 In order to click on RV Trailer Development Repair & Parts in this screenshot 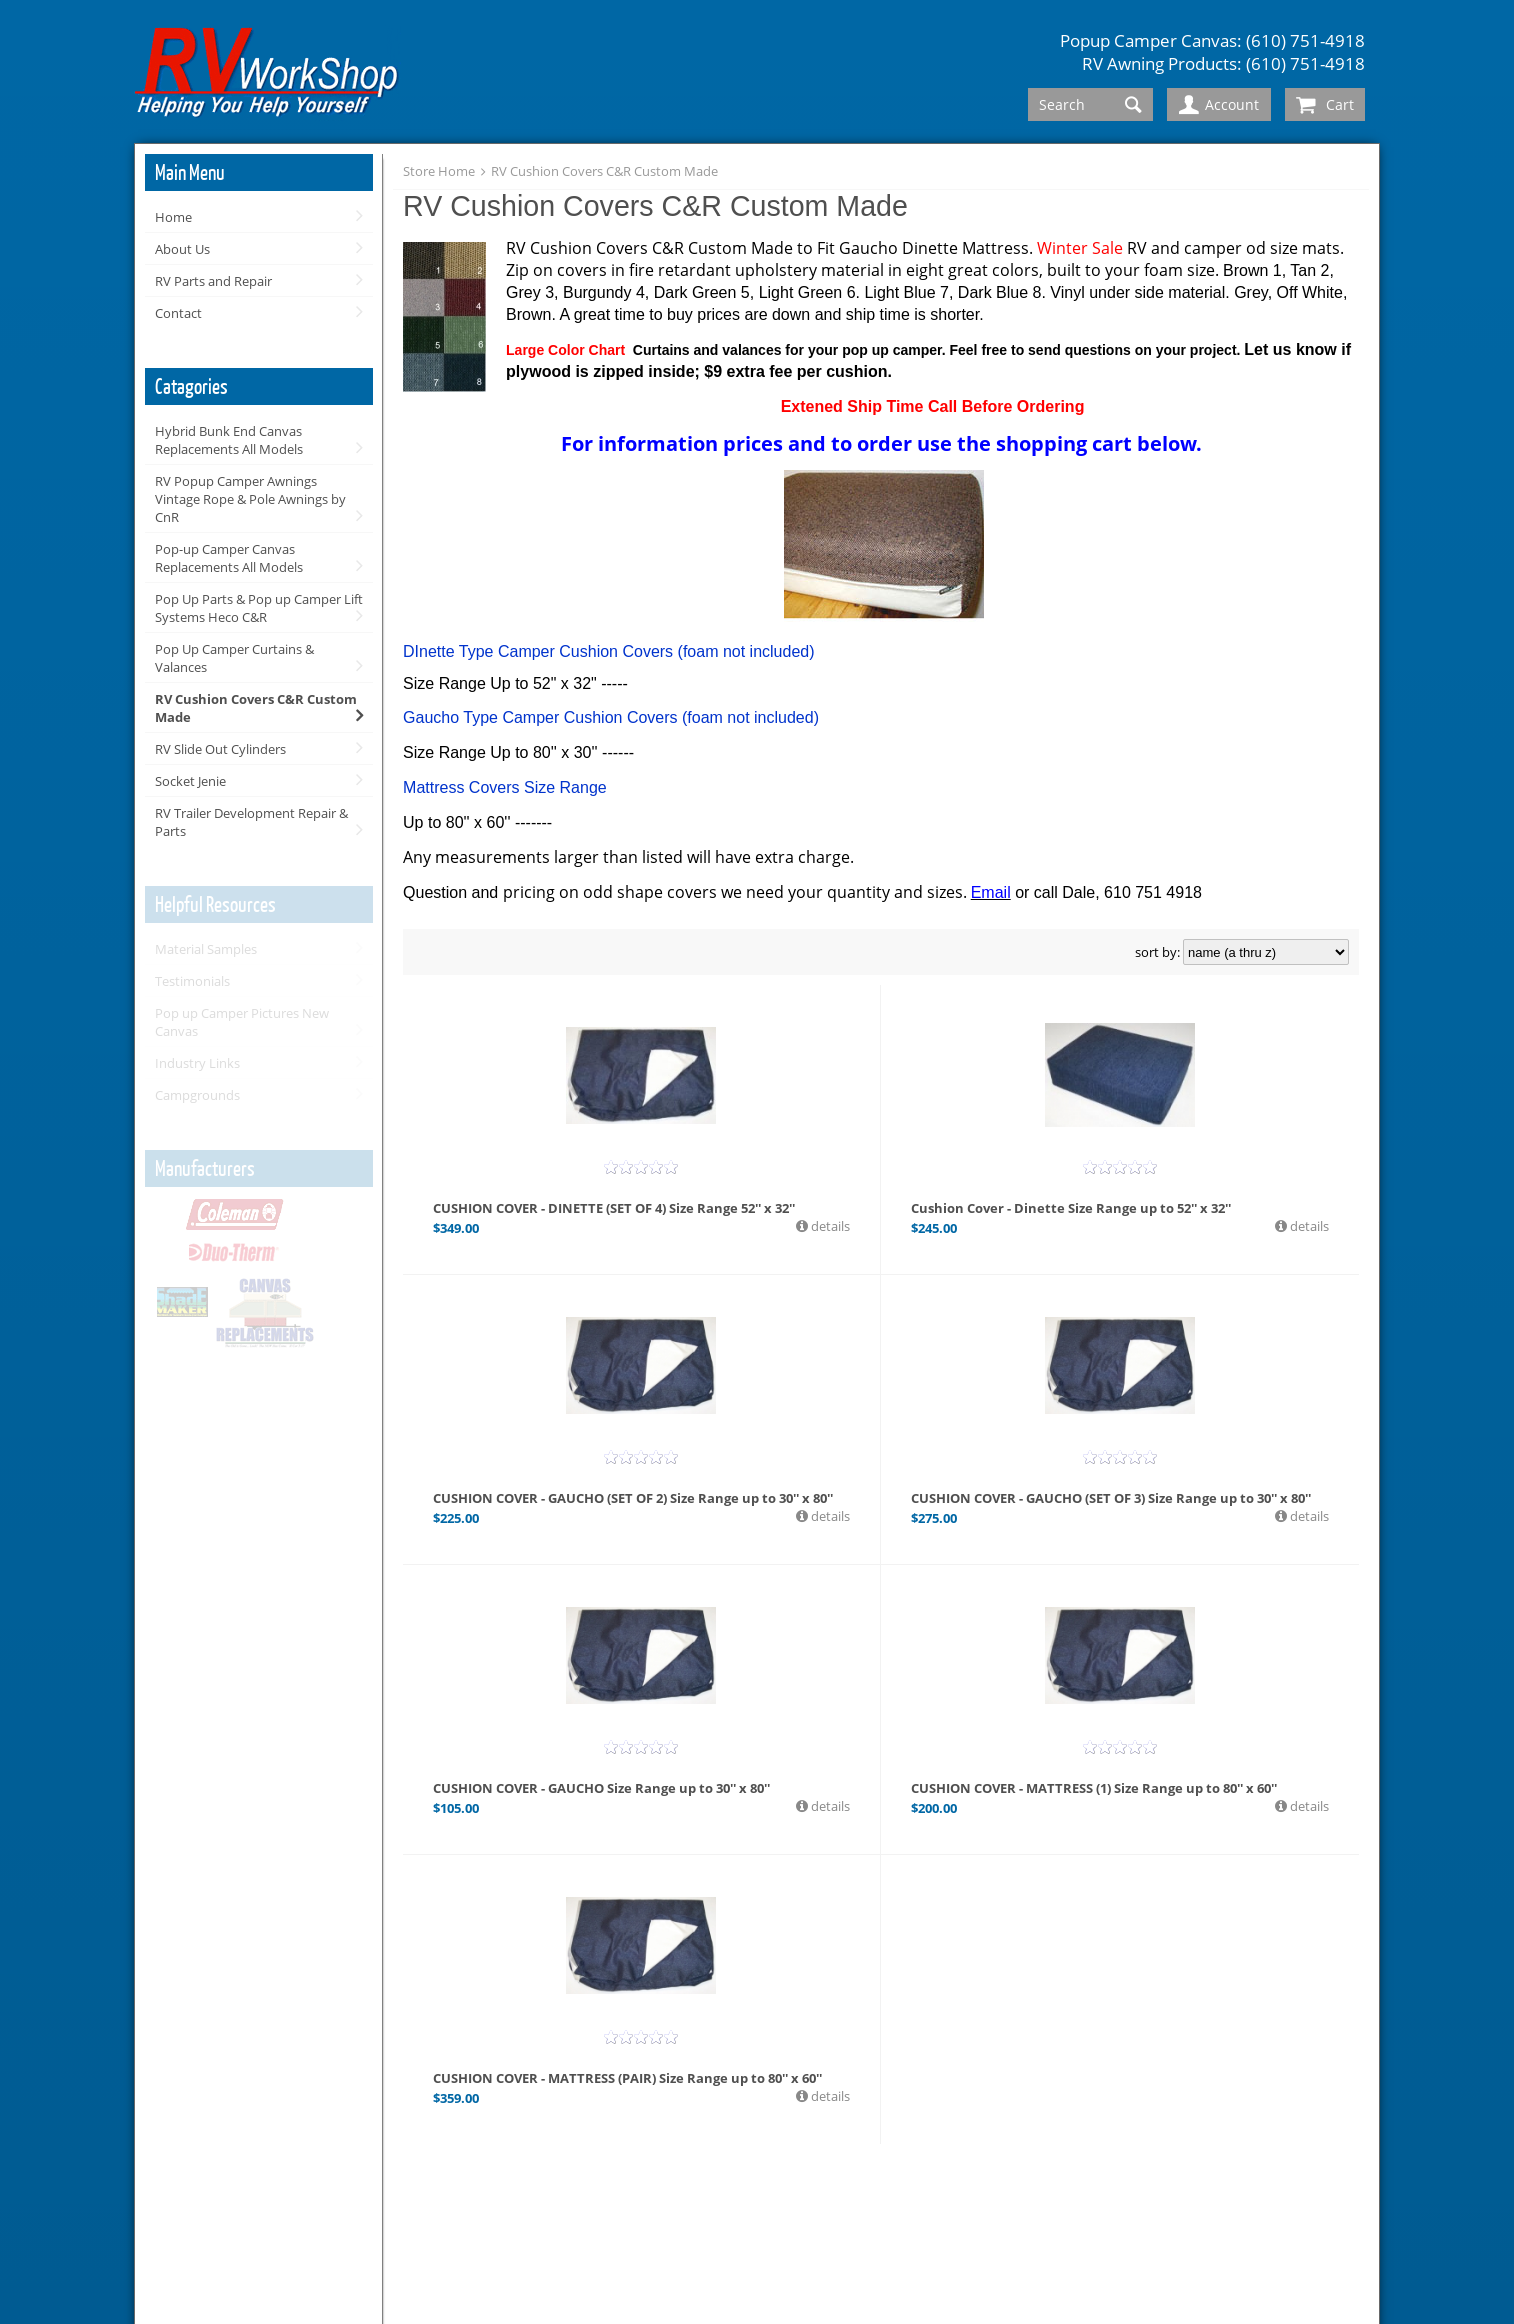, I will do `click(251, 822)`.